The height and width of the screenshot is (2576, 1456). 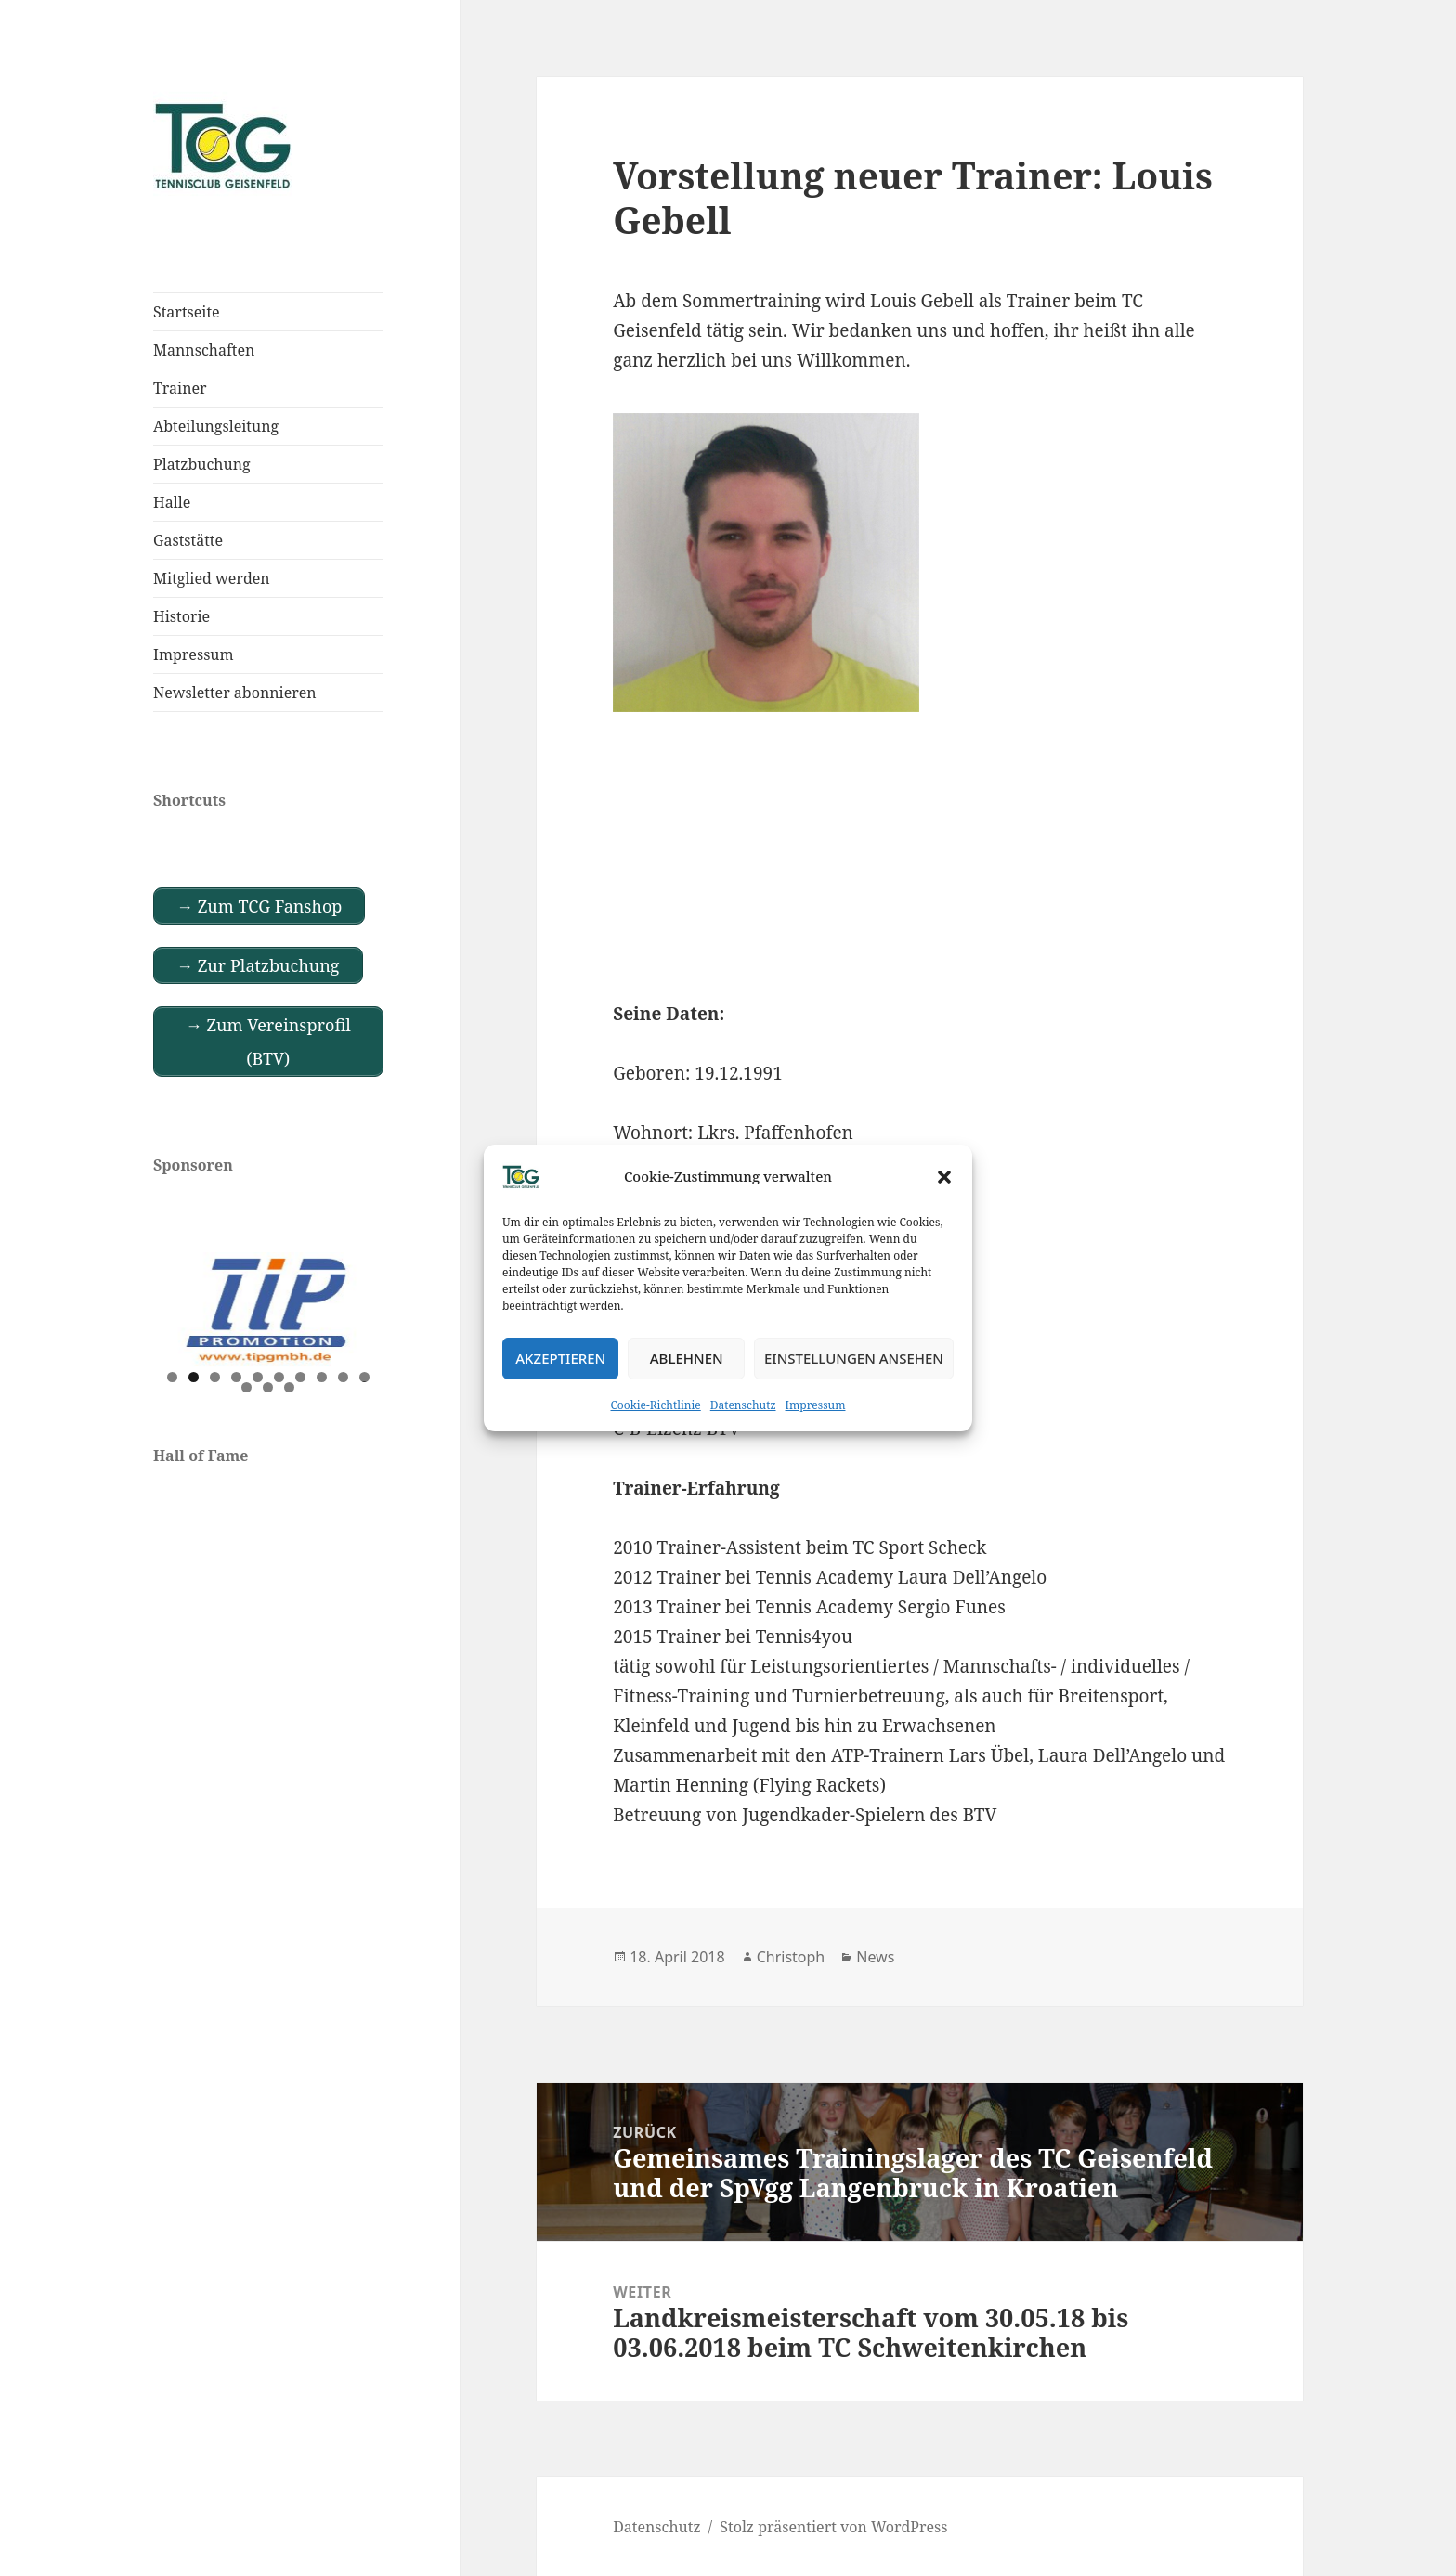 I want to click on Cookie-Richtlinie, so click(x=656, y=1405).